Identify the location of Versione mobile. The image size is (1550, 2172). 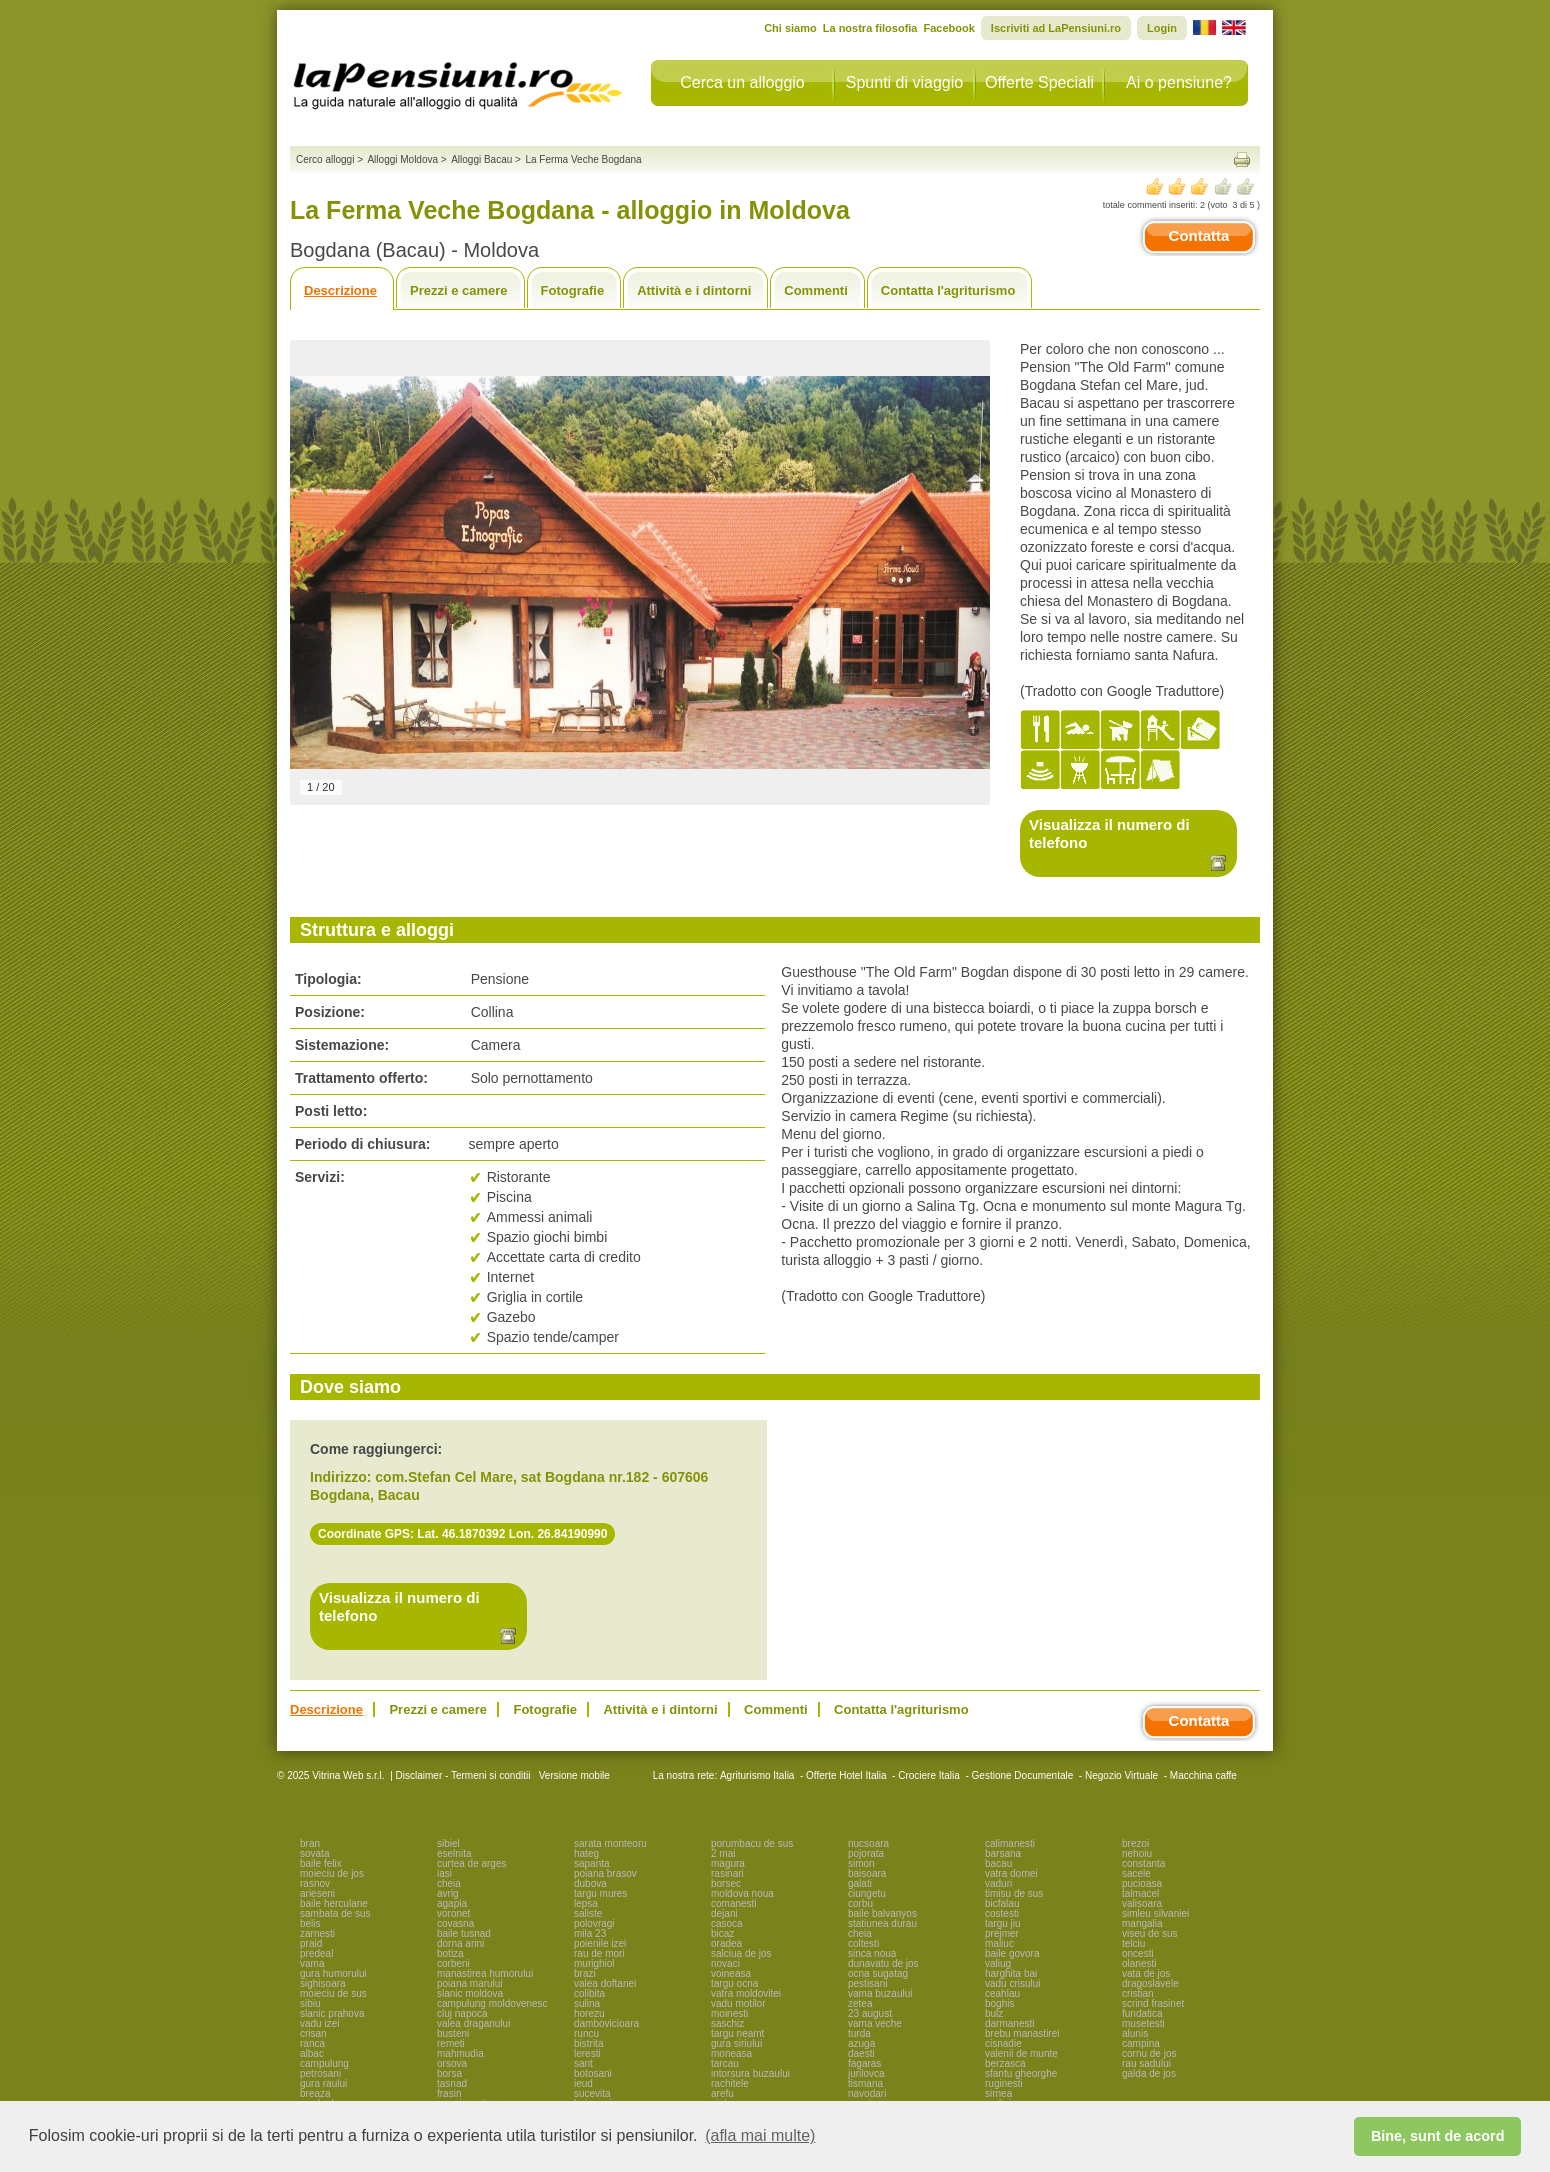
(573, 1775).